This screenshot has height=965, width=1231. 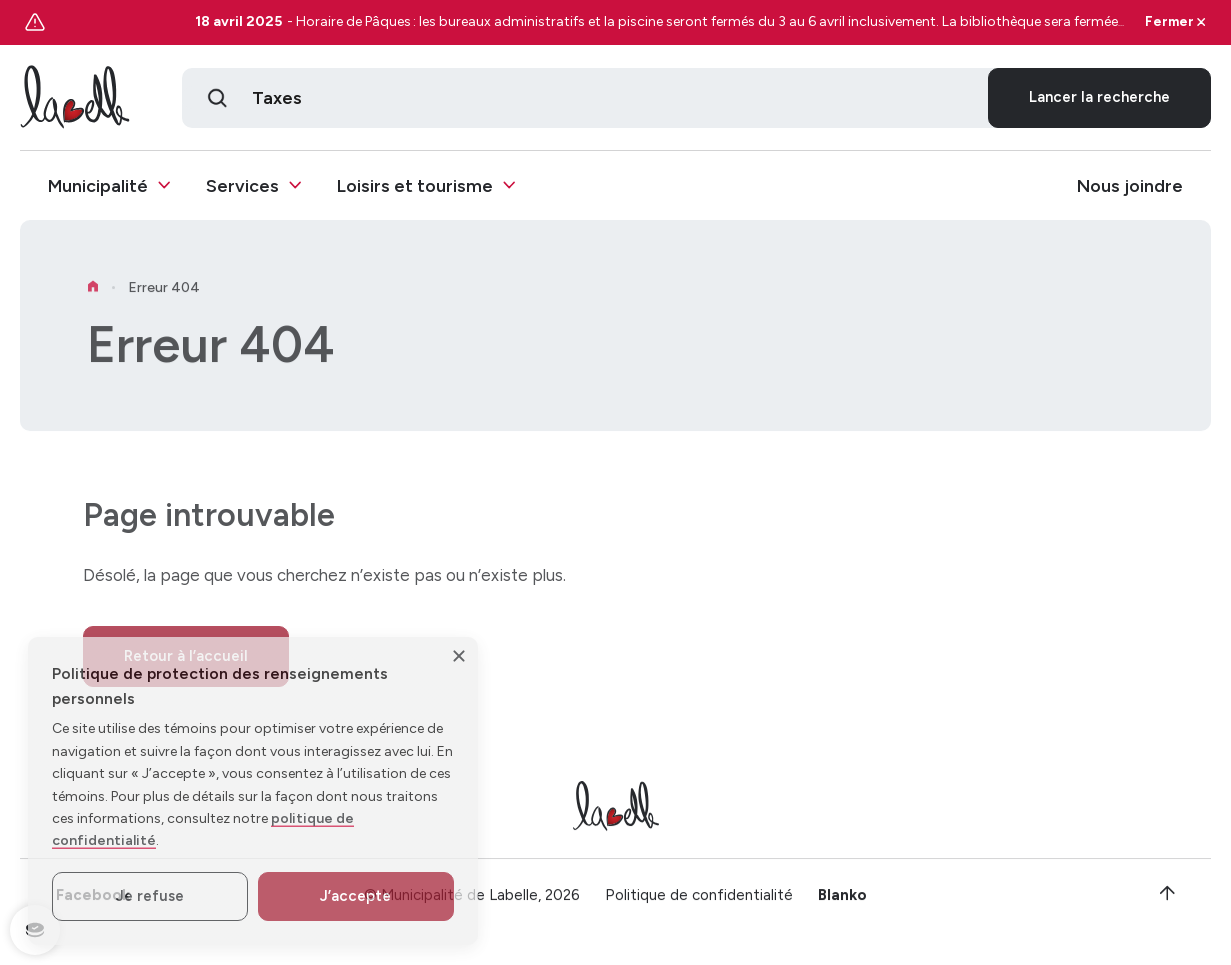 What do you see at coordinates (1099, 98) in the screenshot?
I see `Lancer la recherche` at bounding box center [1099, 98].